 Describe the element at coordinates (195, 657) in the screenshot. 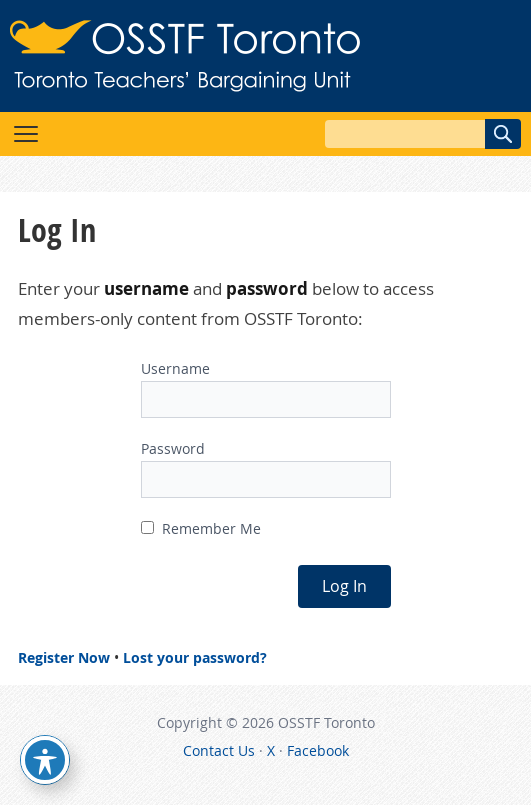

I see `Lost your password?` at that location.